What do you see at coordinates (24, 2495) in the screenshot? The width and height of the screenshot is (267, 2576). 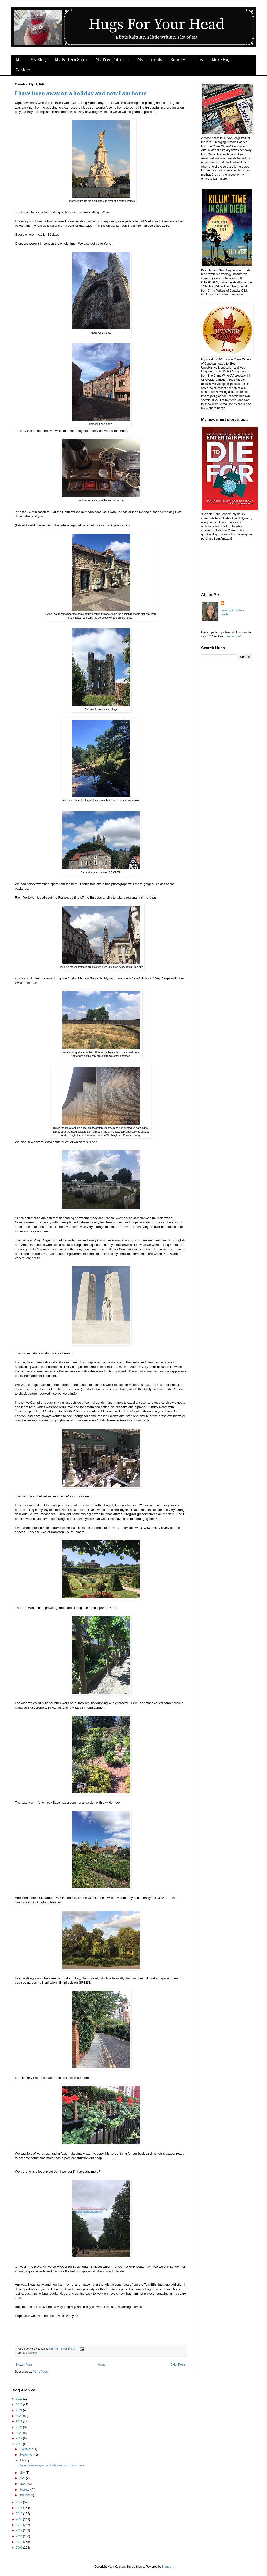 I see `January` at bounding box center [24, 2495].